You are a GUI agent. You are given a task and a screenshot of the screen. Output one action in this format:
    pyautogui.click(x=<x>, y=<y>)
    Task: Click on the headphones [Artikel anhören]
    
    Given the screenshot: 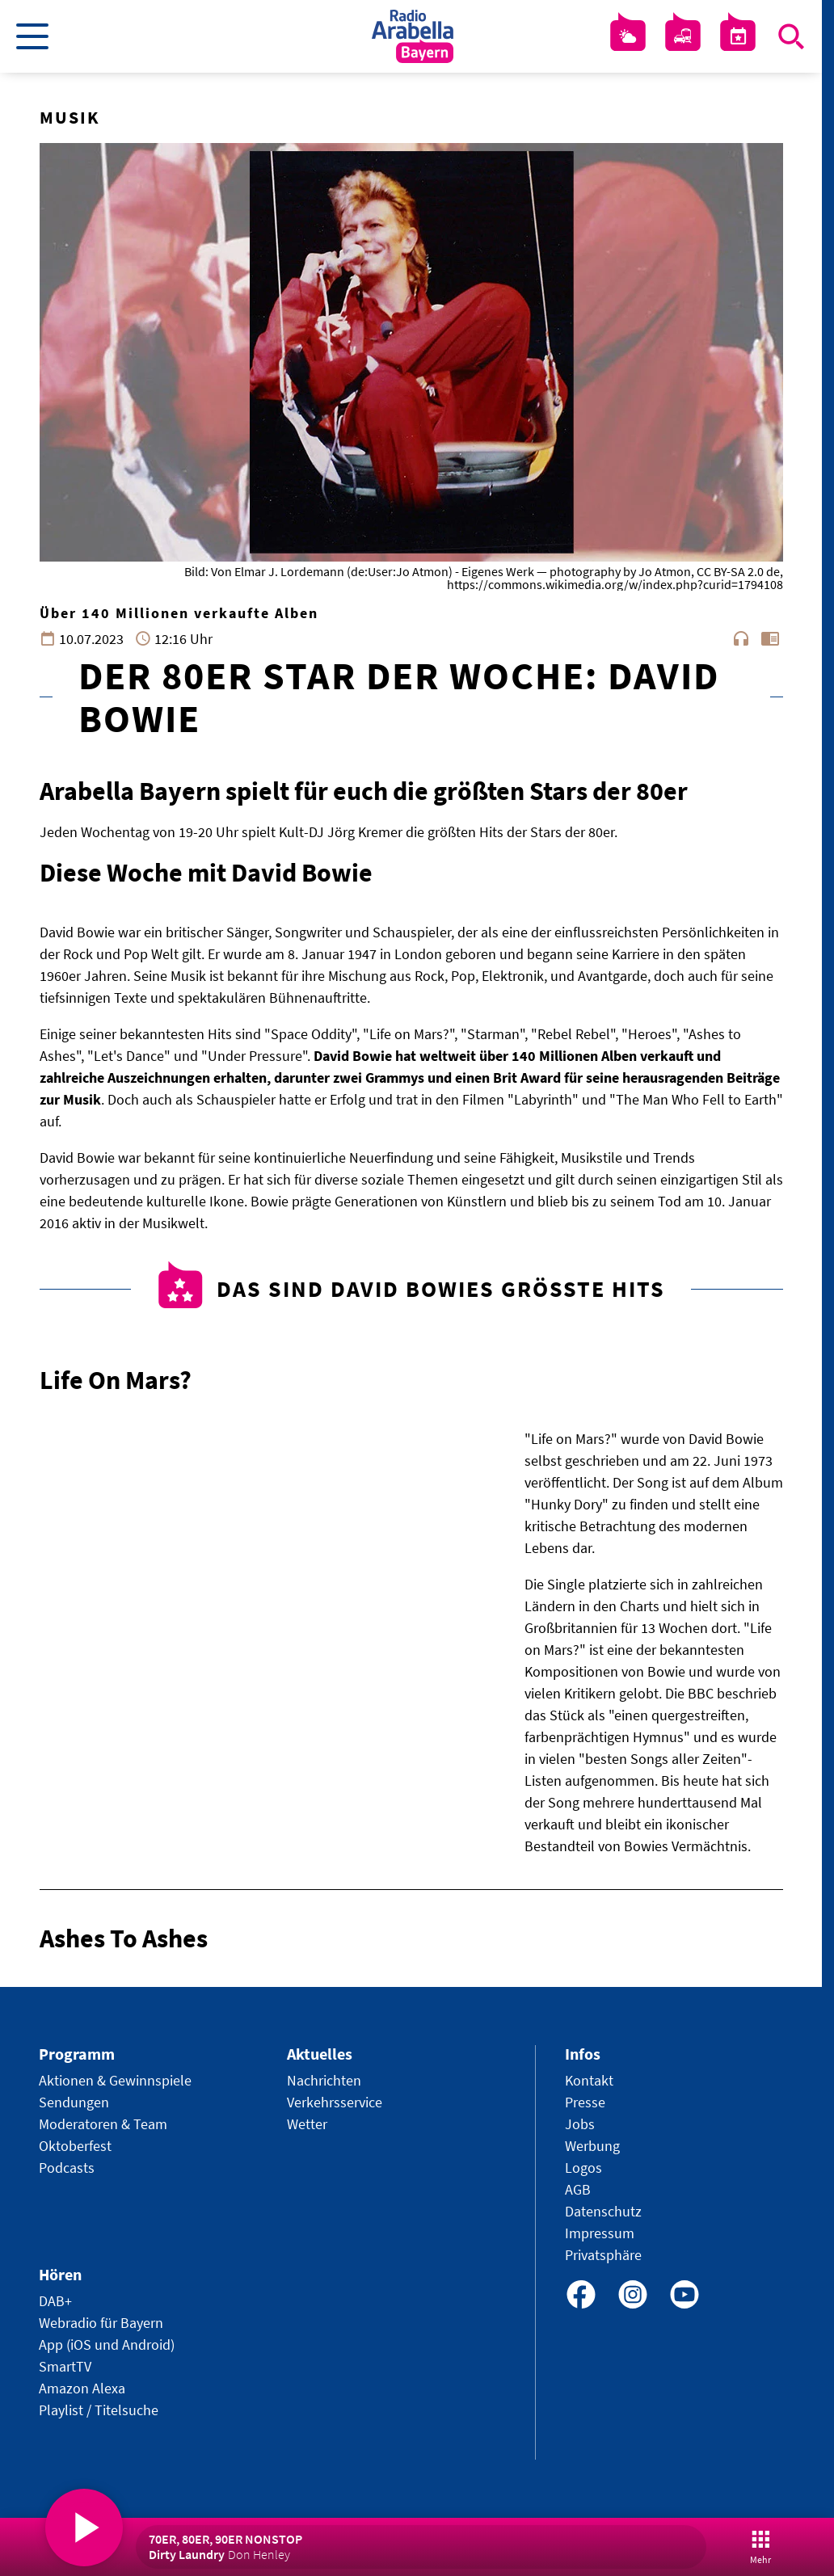 What is the action you would take?
    pyautogui.click(x=741, y=638)
    